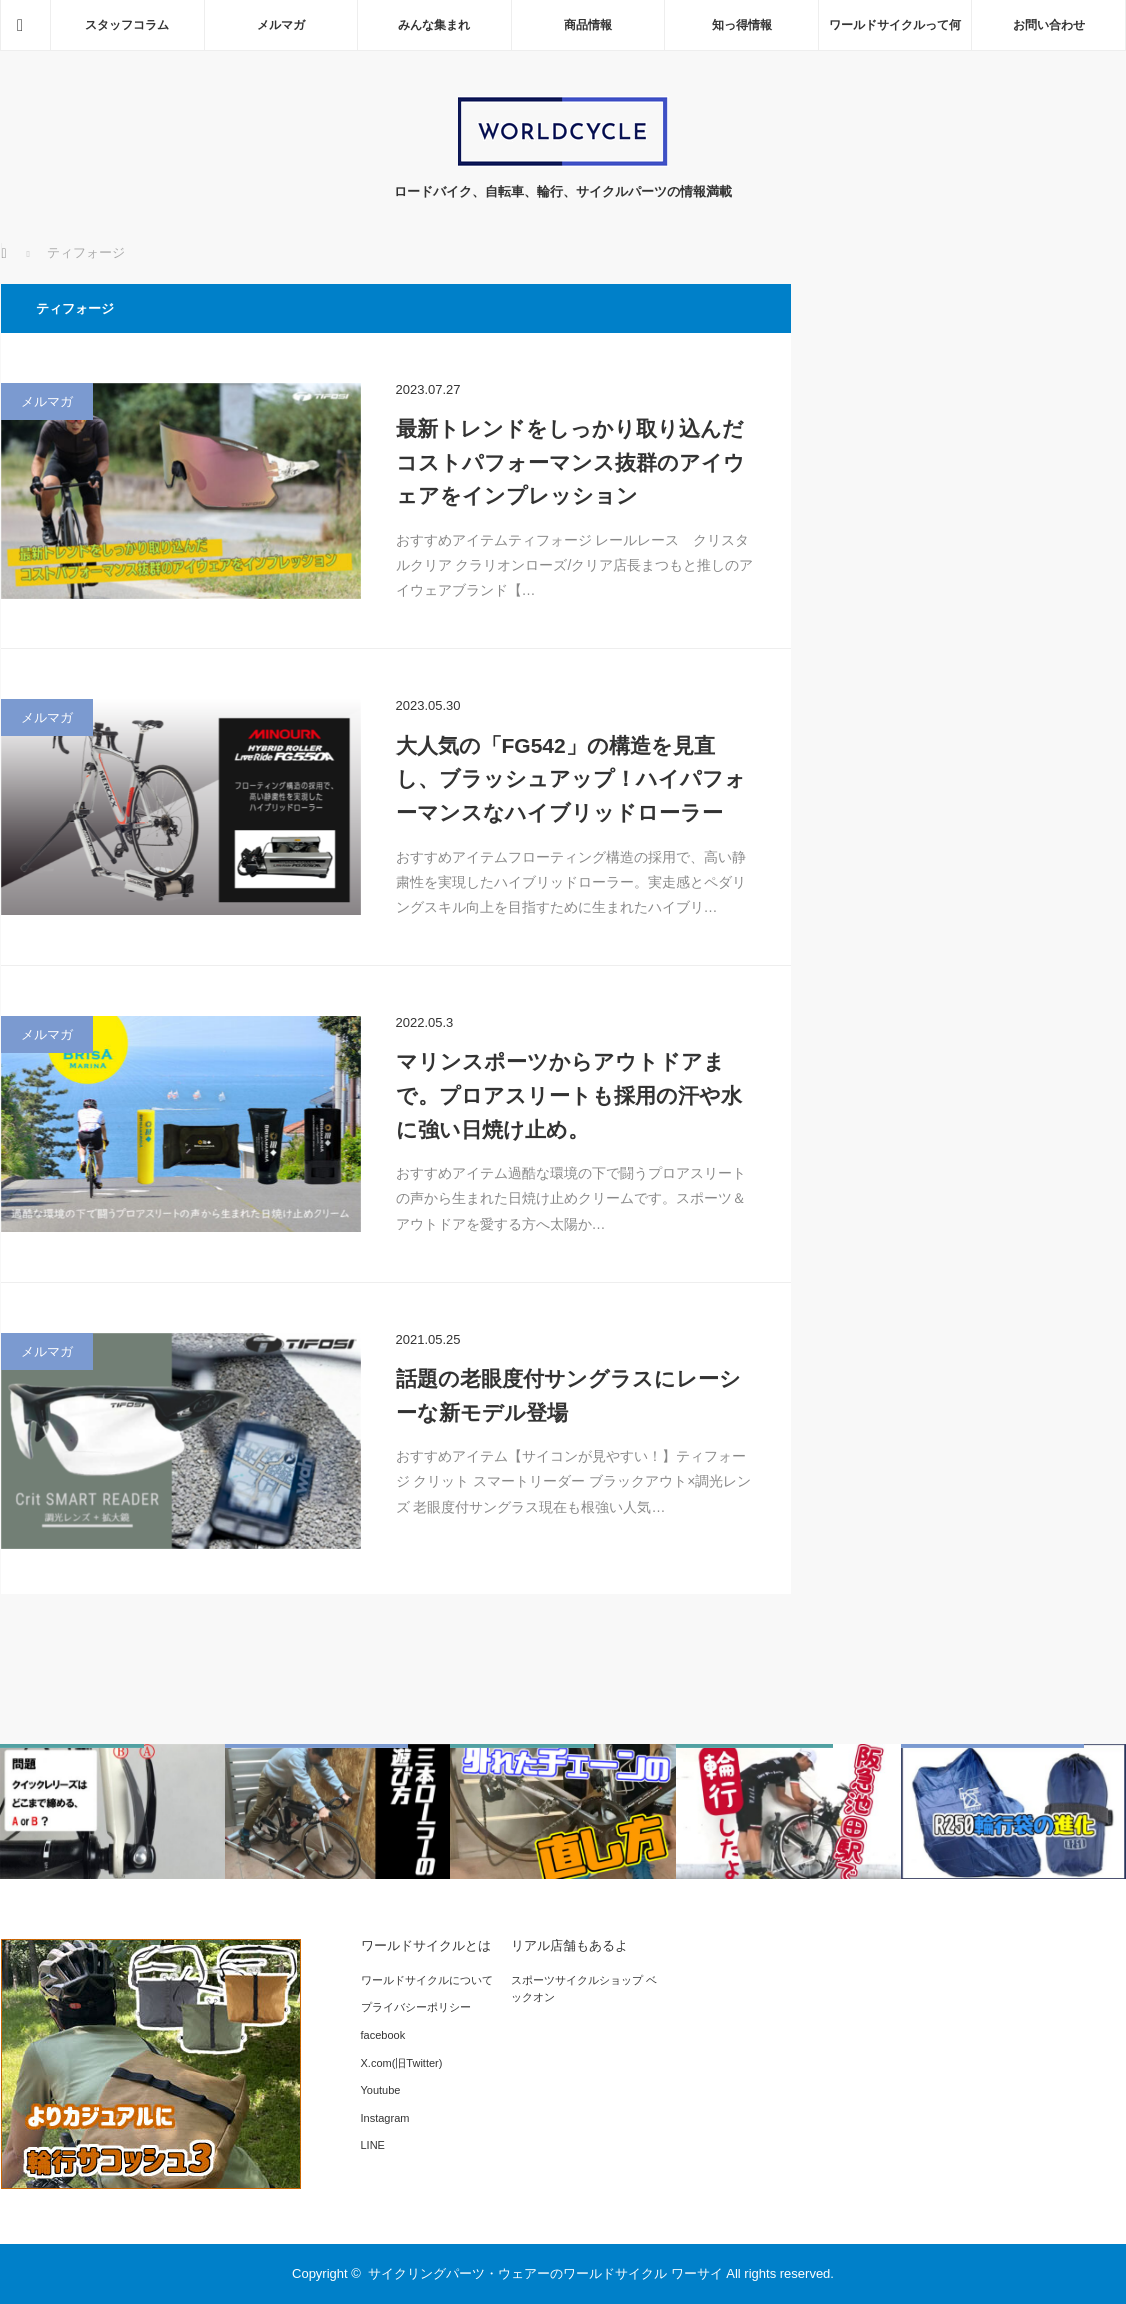 The image size is (1126, 2304). Describe the element at coordinates (570, 462) in the screenshot. I see `最新トレンドをしっかり取り込んだコストパフォーマンス抜群のアイウェアをインプレッション` at that location.